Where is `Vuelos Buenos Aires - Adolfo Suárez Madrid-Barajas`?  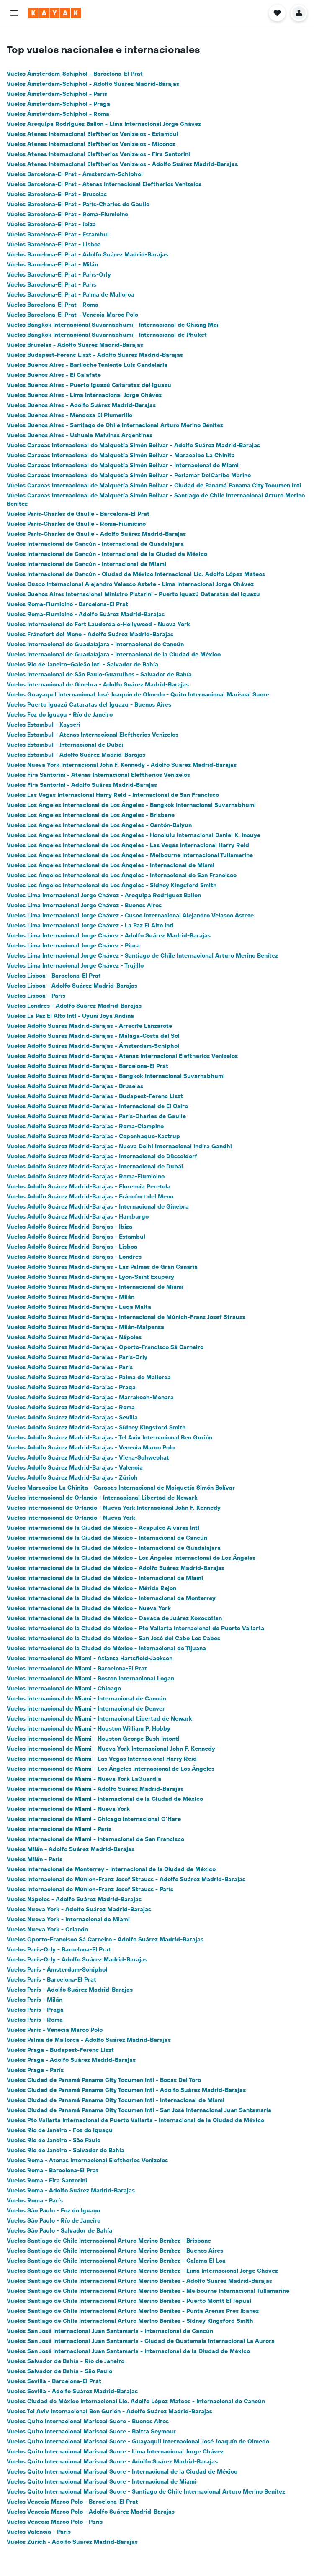
Vuelos Buenos Aires - Adolfo Suárez Madrid-Barajas is located at coordinates (81, 405).